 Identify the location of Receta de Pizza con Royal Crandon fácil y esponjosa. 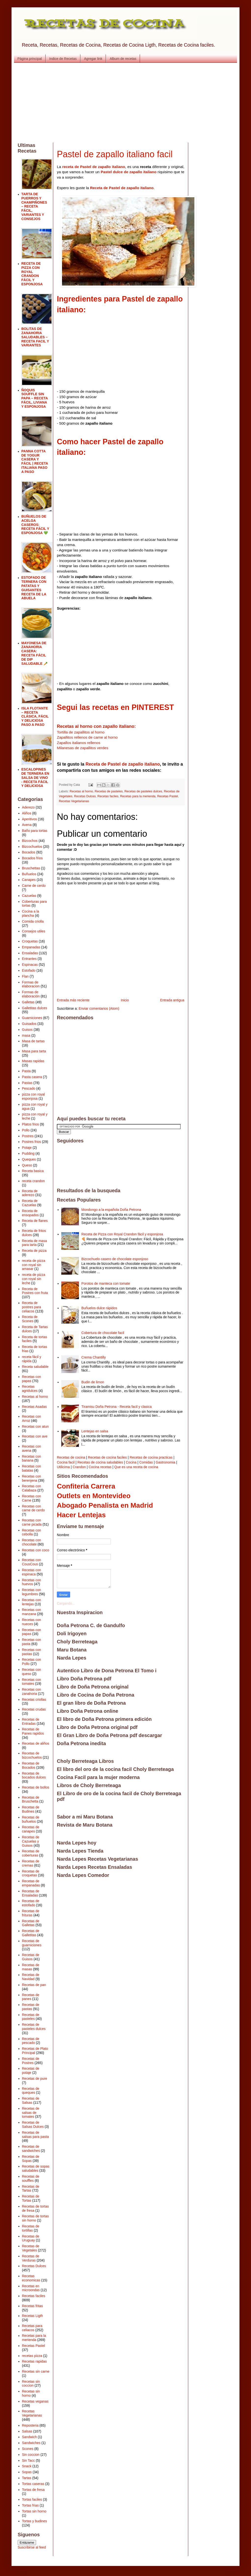
(122, 1234).